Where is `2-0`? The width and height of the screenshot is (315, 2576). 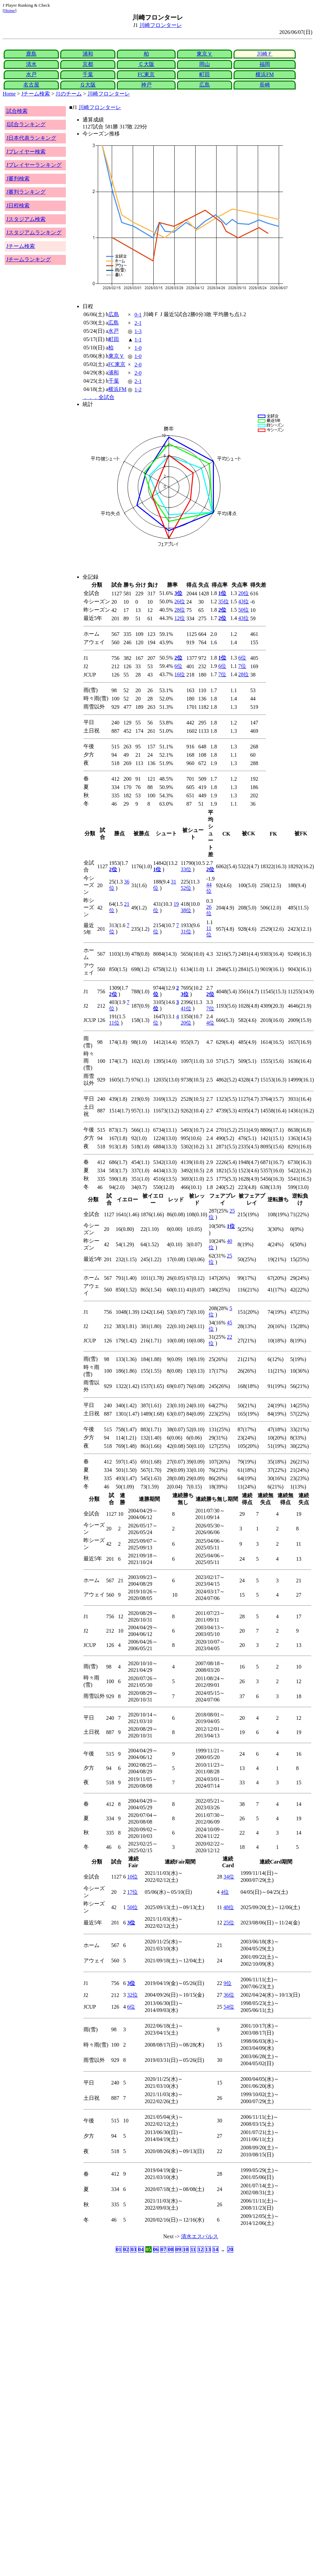
2-0 is located at coordinates (137, 364).